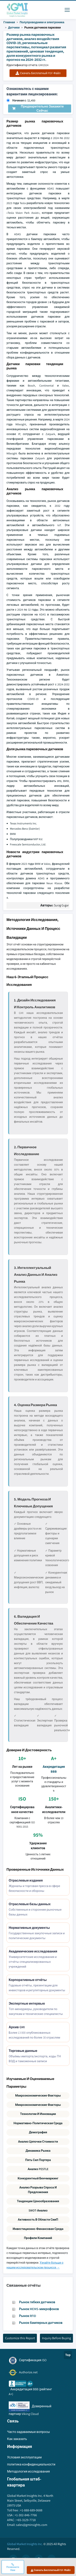 Image resolution: width=76 pixels, height=2576 pixels. Describe the element at coordinates (26, 2520) in the screenshot. I see `+65-3129-7718` at that location.